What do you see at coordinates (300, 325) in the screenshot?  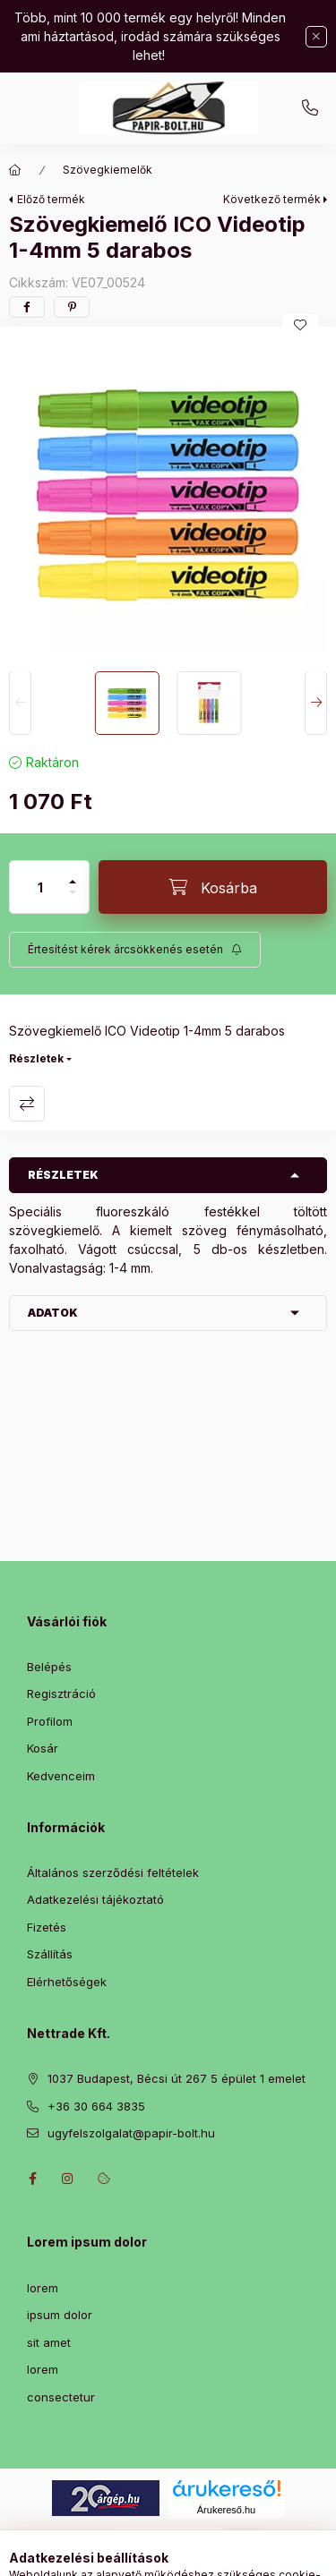 I see `[Kedvencekhez]` at bounding box center [300, 325].